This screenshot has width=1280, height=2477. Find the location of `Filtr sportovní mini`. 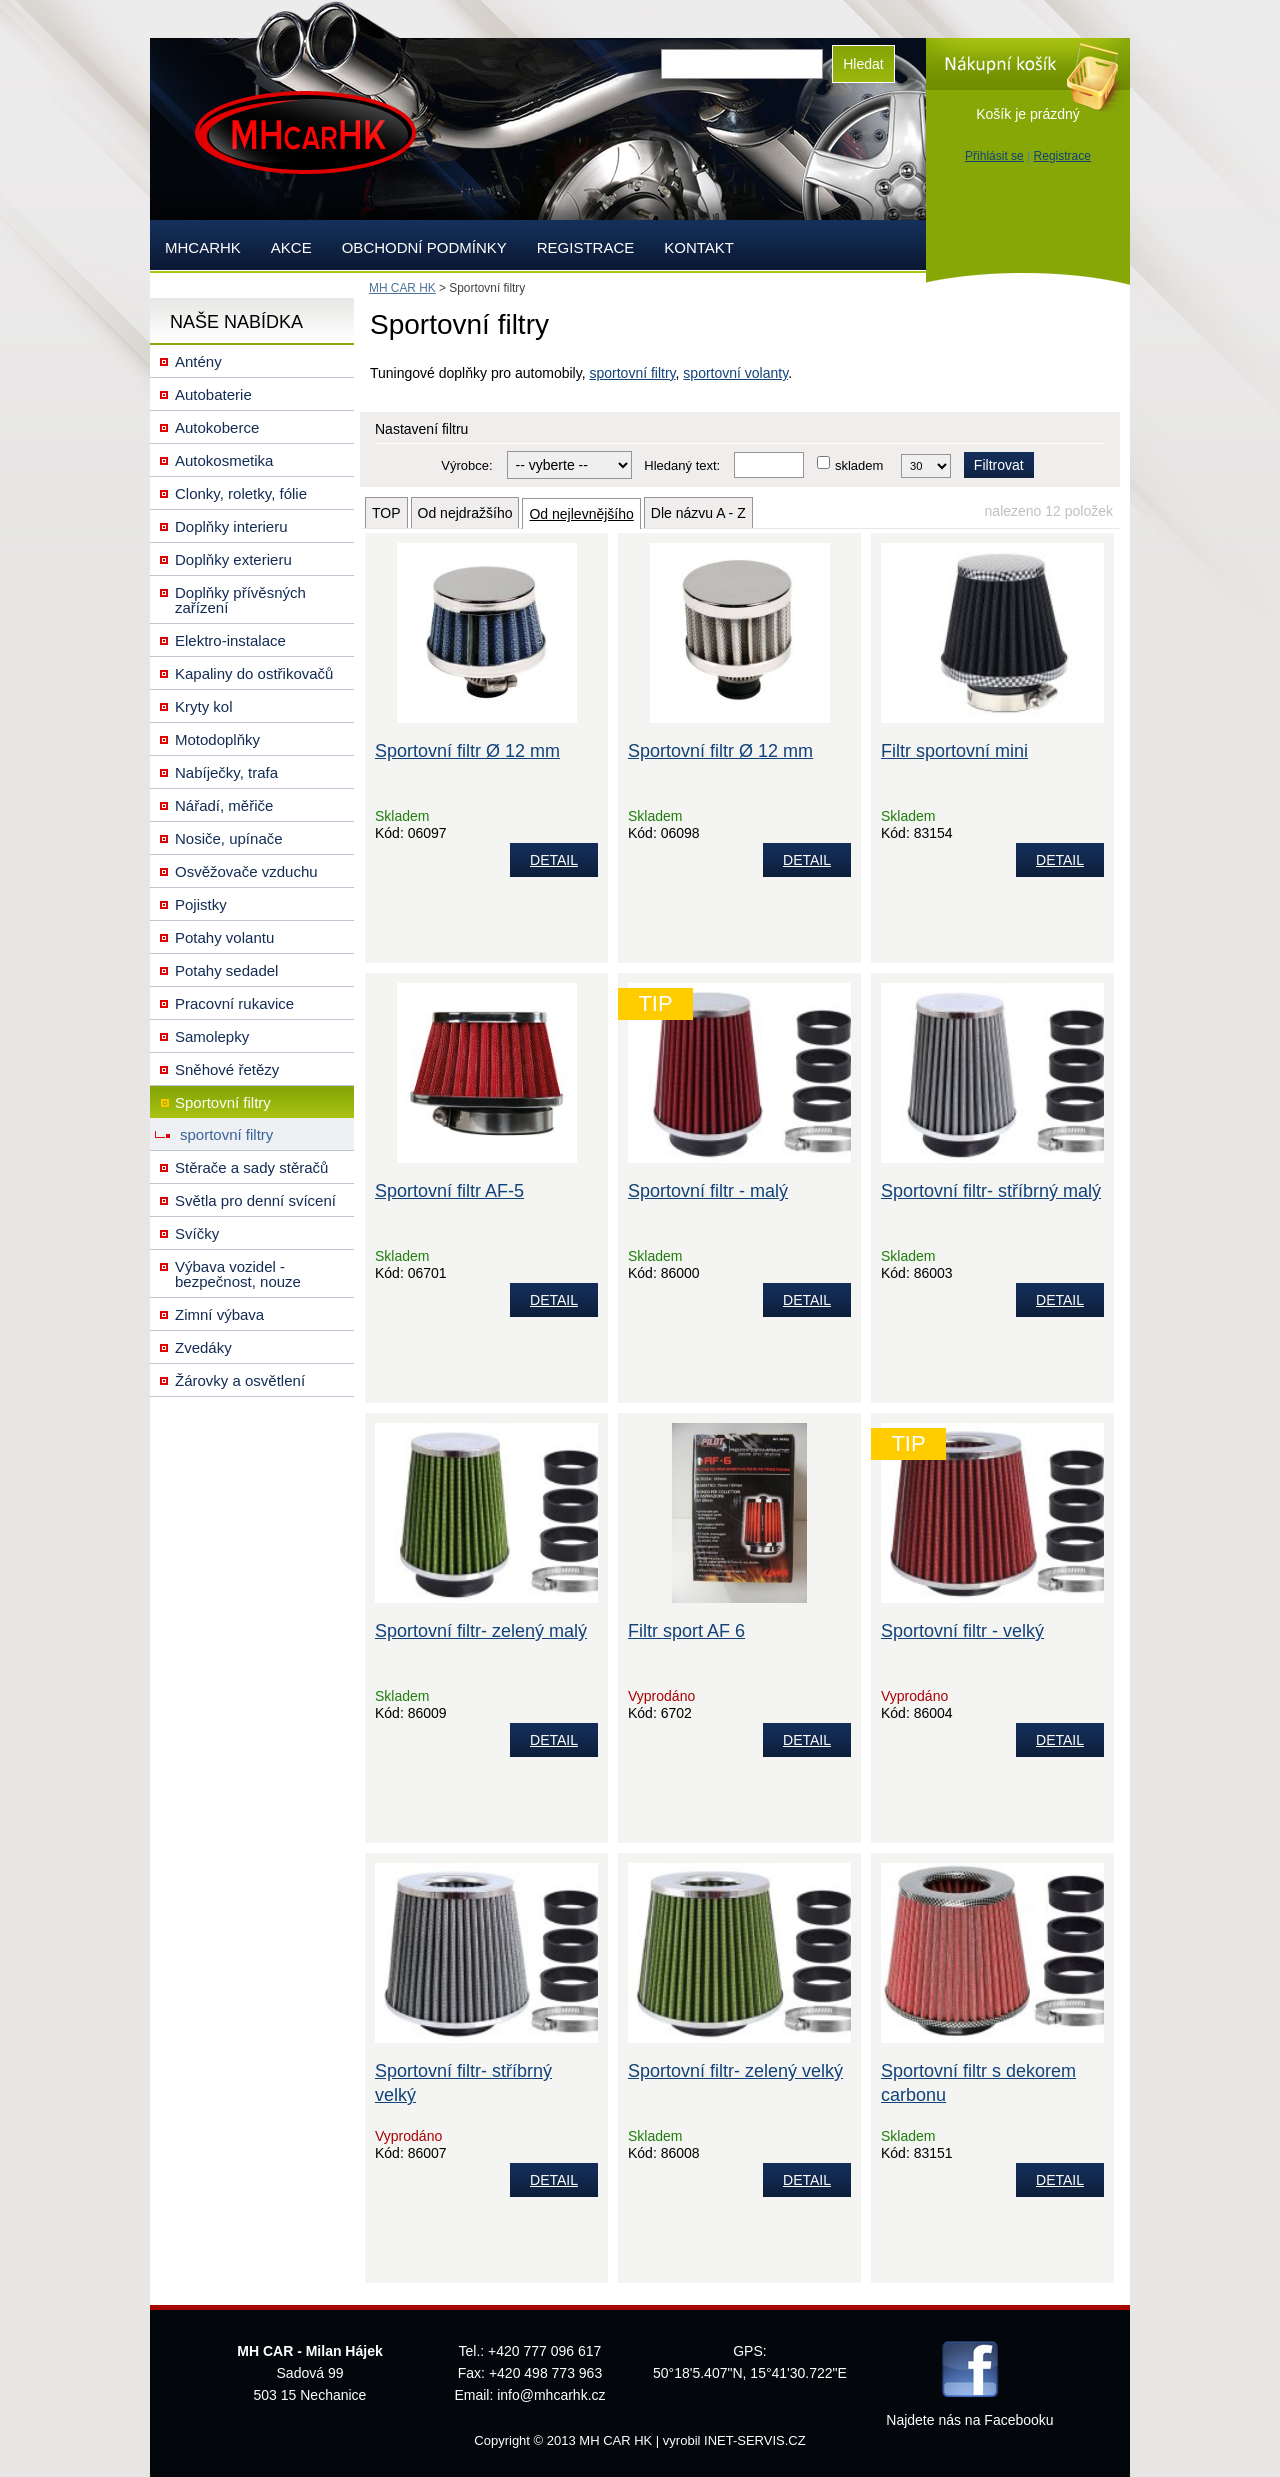

Filtr sportovní mini is located at coordinates (954, 751).